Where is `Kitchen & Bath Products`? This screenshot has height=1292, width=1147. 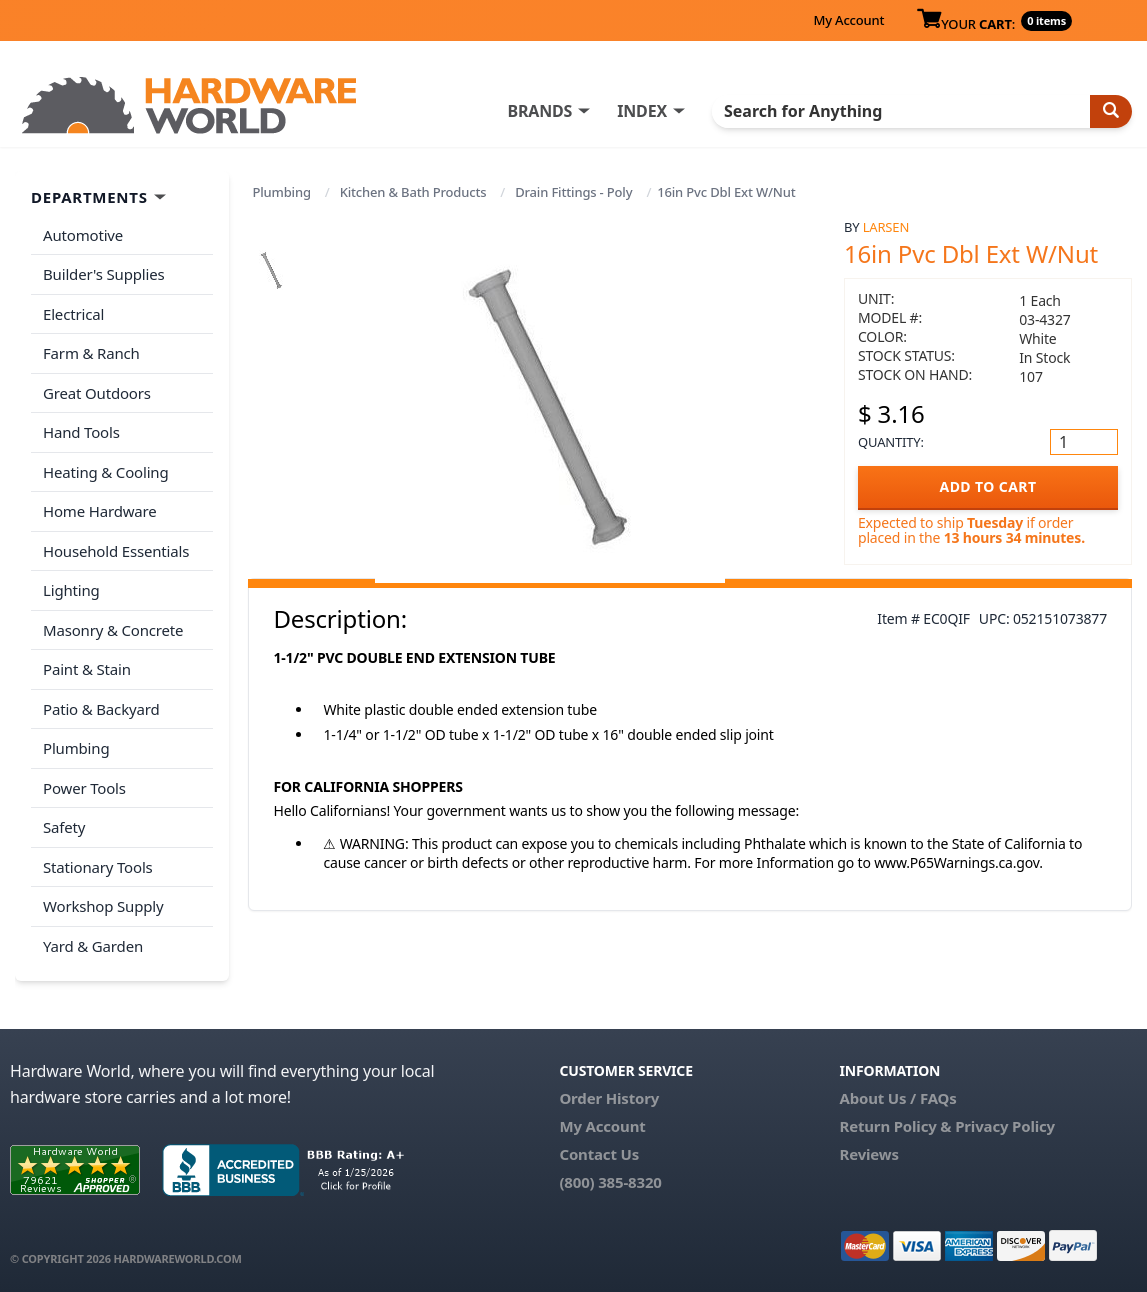 Kitchen & Bath Products is located at coordinates (413, 192).